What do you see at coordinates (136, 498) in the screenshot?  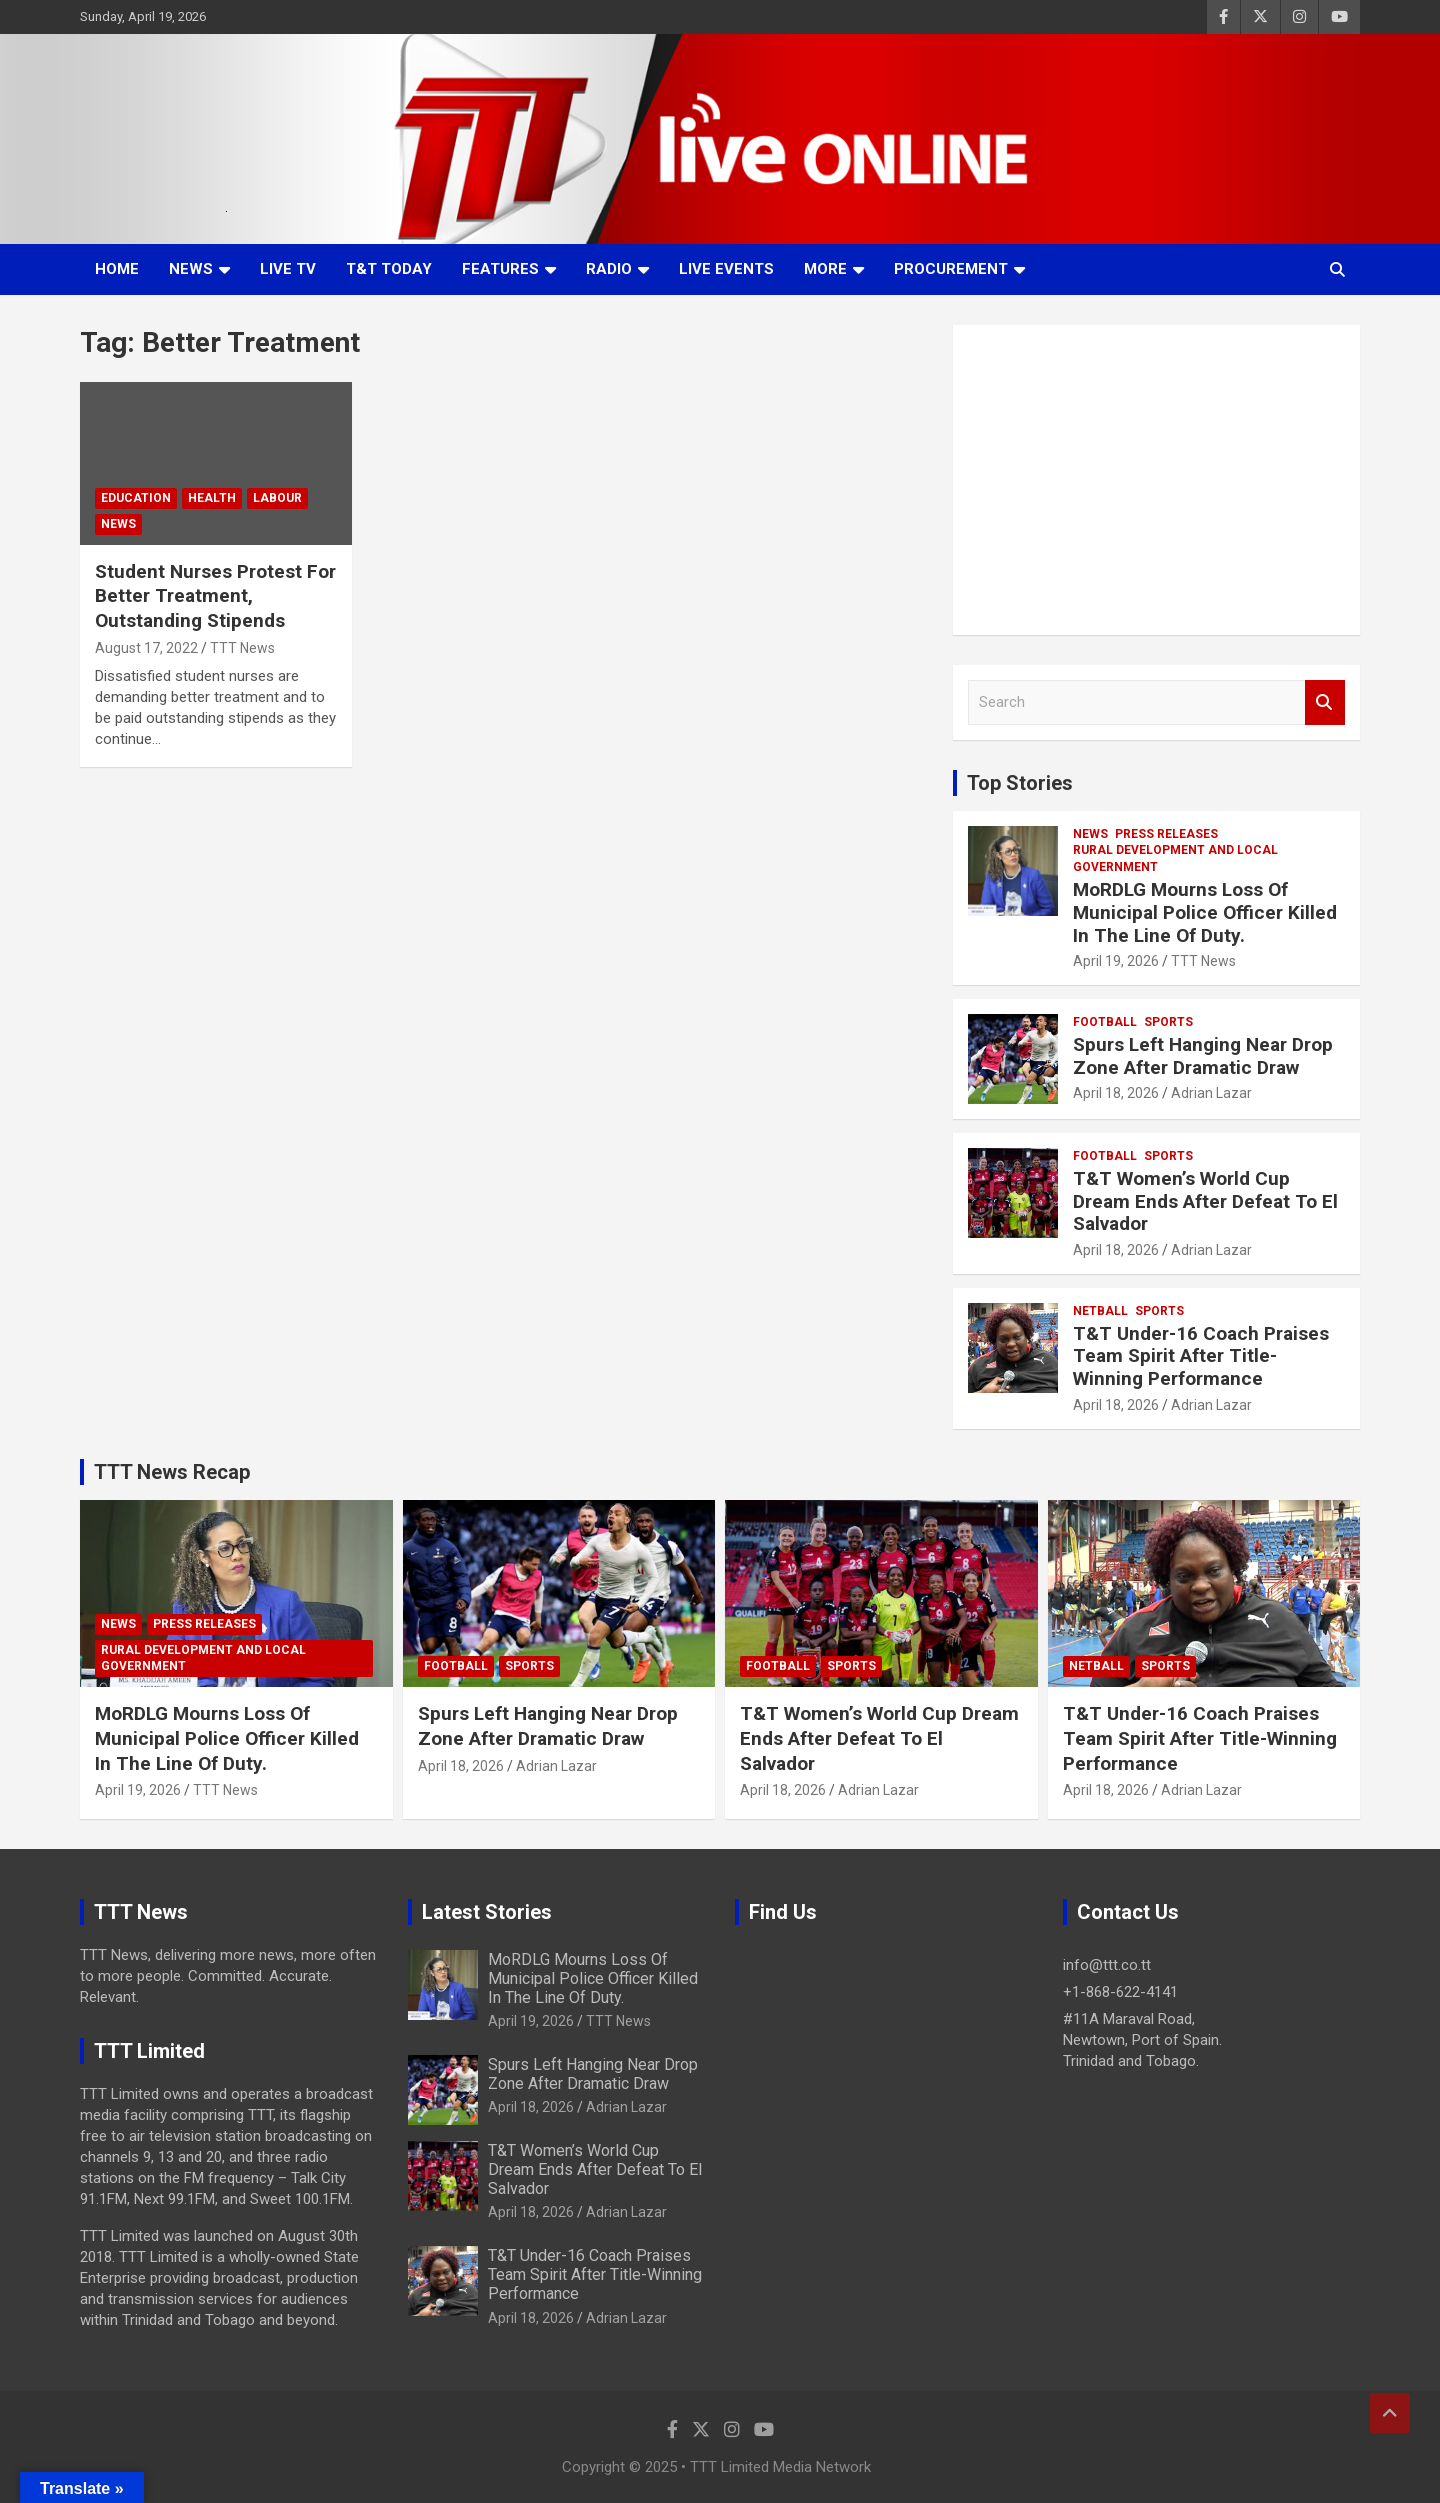 I see `Education` at bounding box center [136, 498].